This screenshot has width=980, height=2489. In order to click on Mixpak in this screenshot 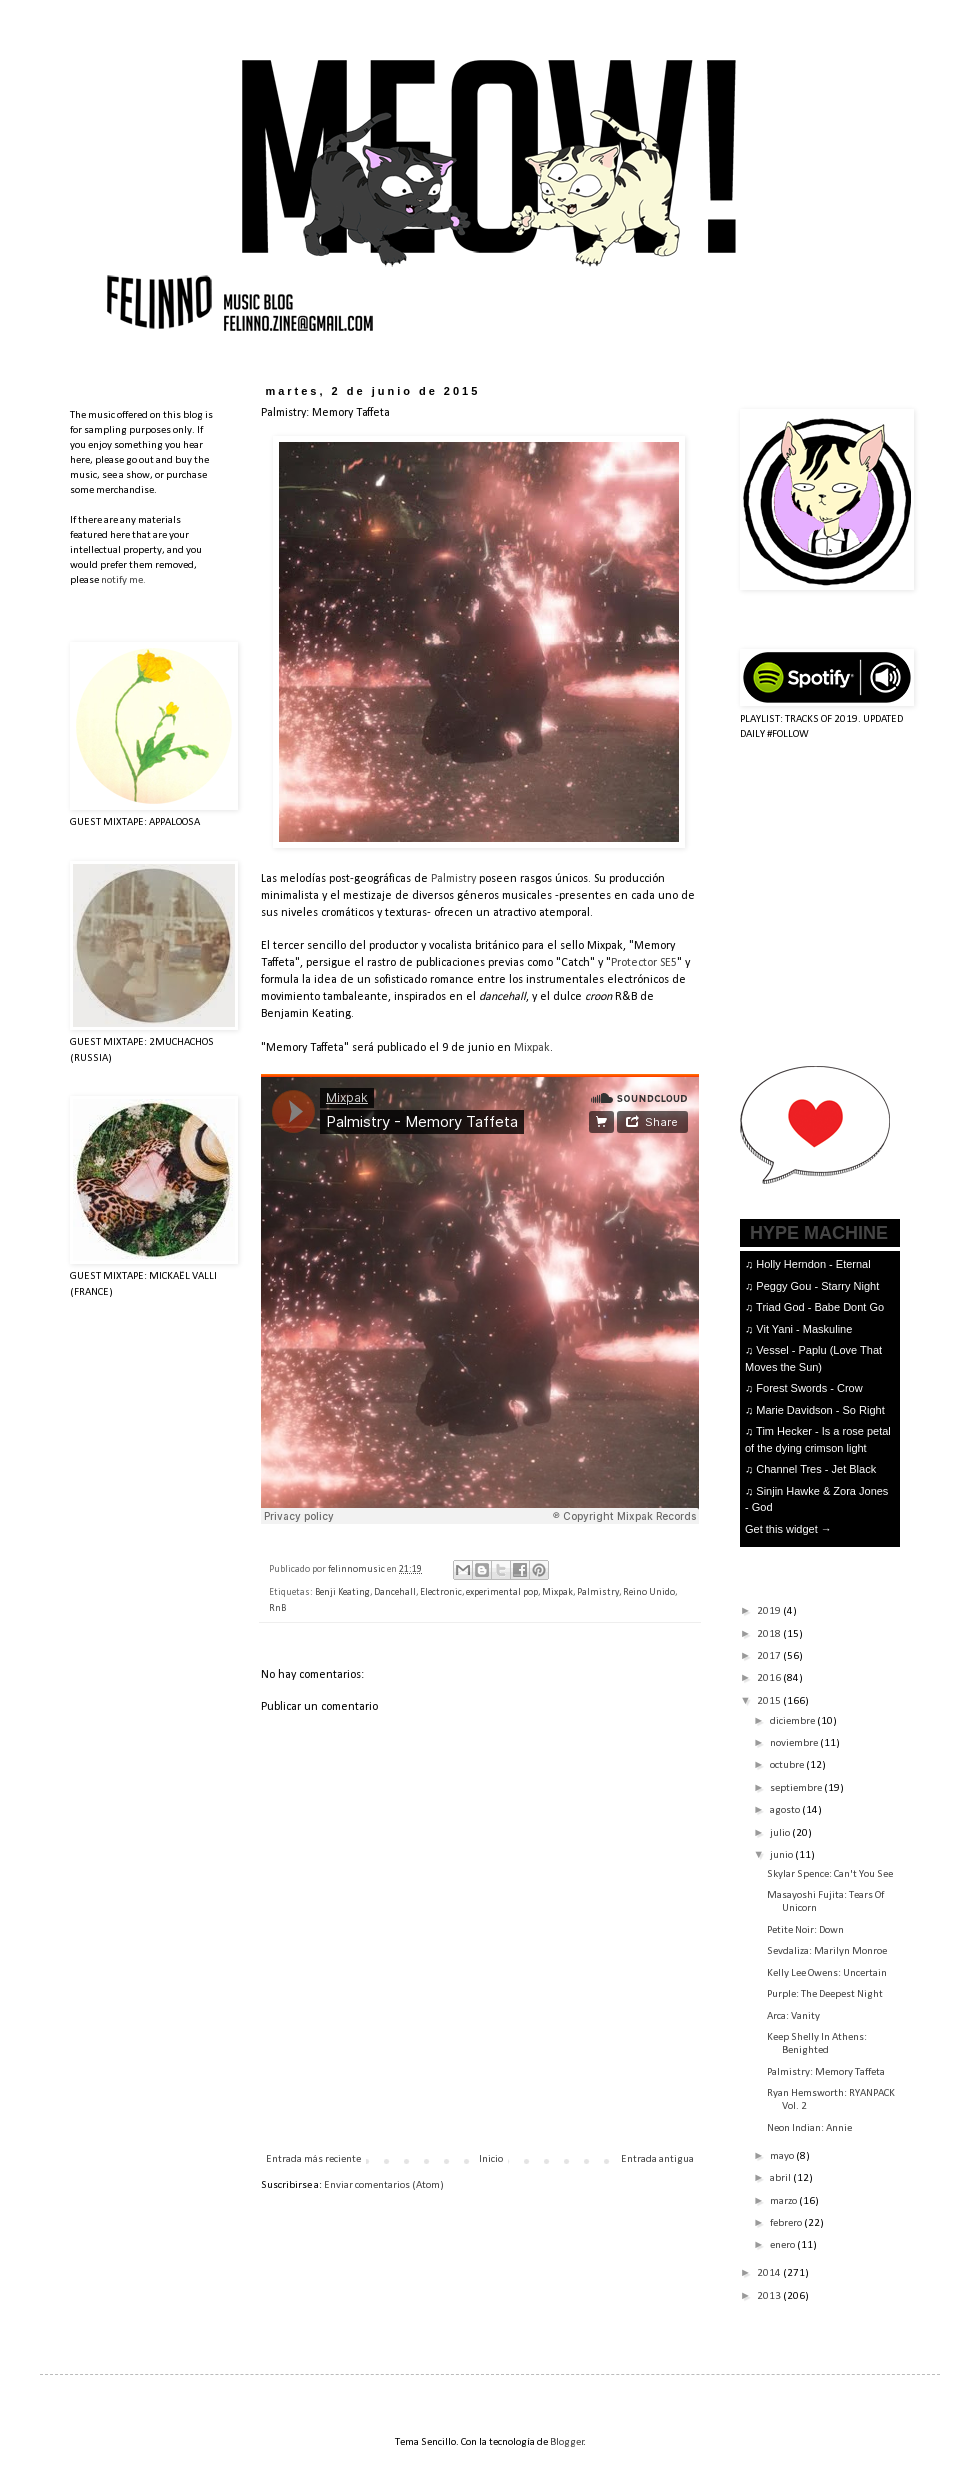, I will do `click(532, 1048)`.